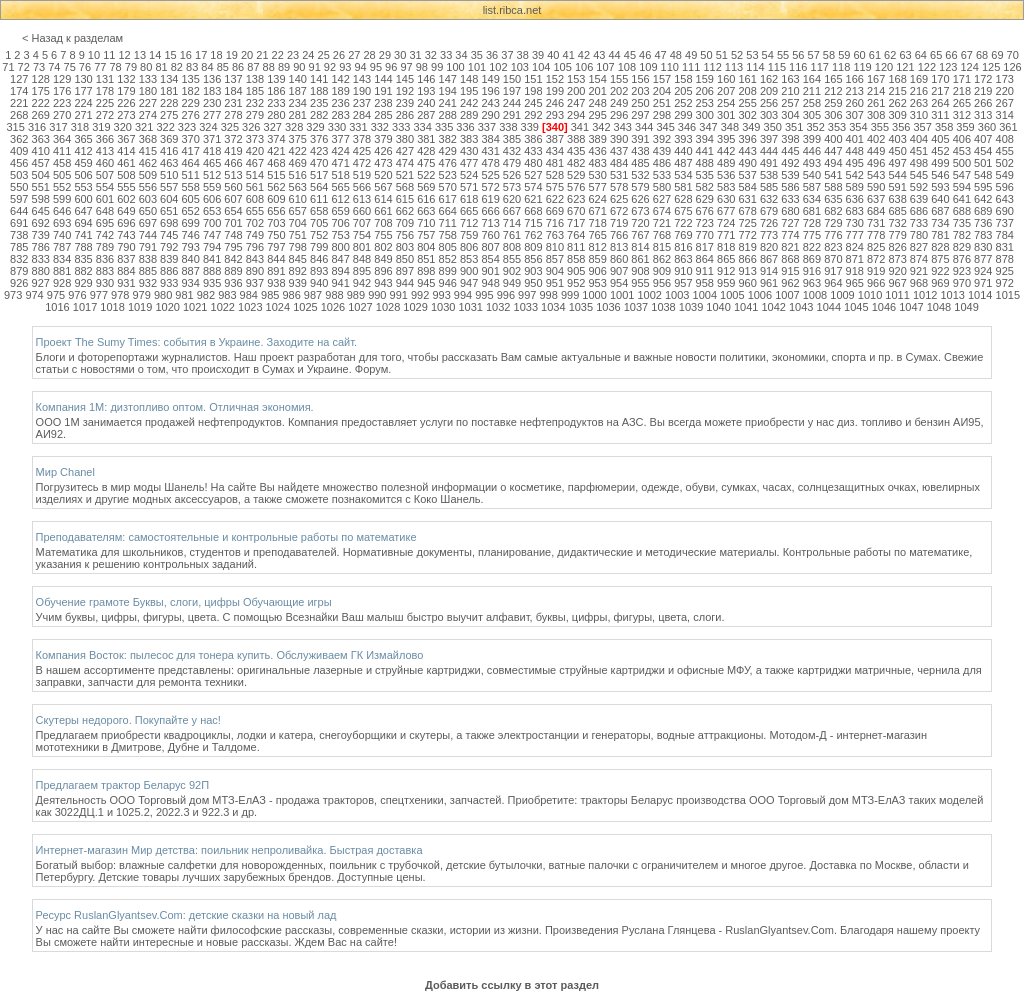  Describe the element at coordinates (962, 283) in the screenshot. I see `970` at that location.